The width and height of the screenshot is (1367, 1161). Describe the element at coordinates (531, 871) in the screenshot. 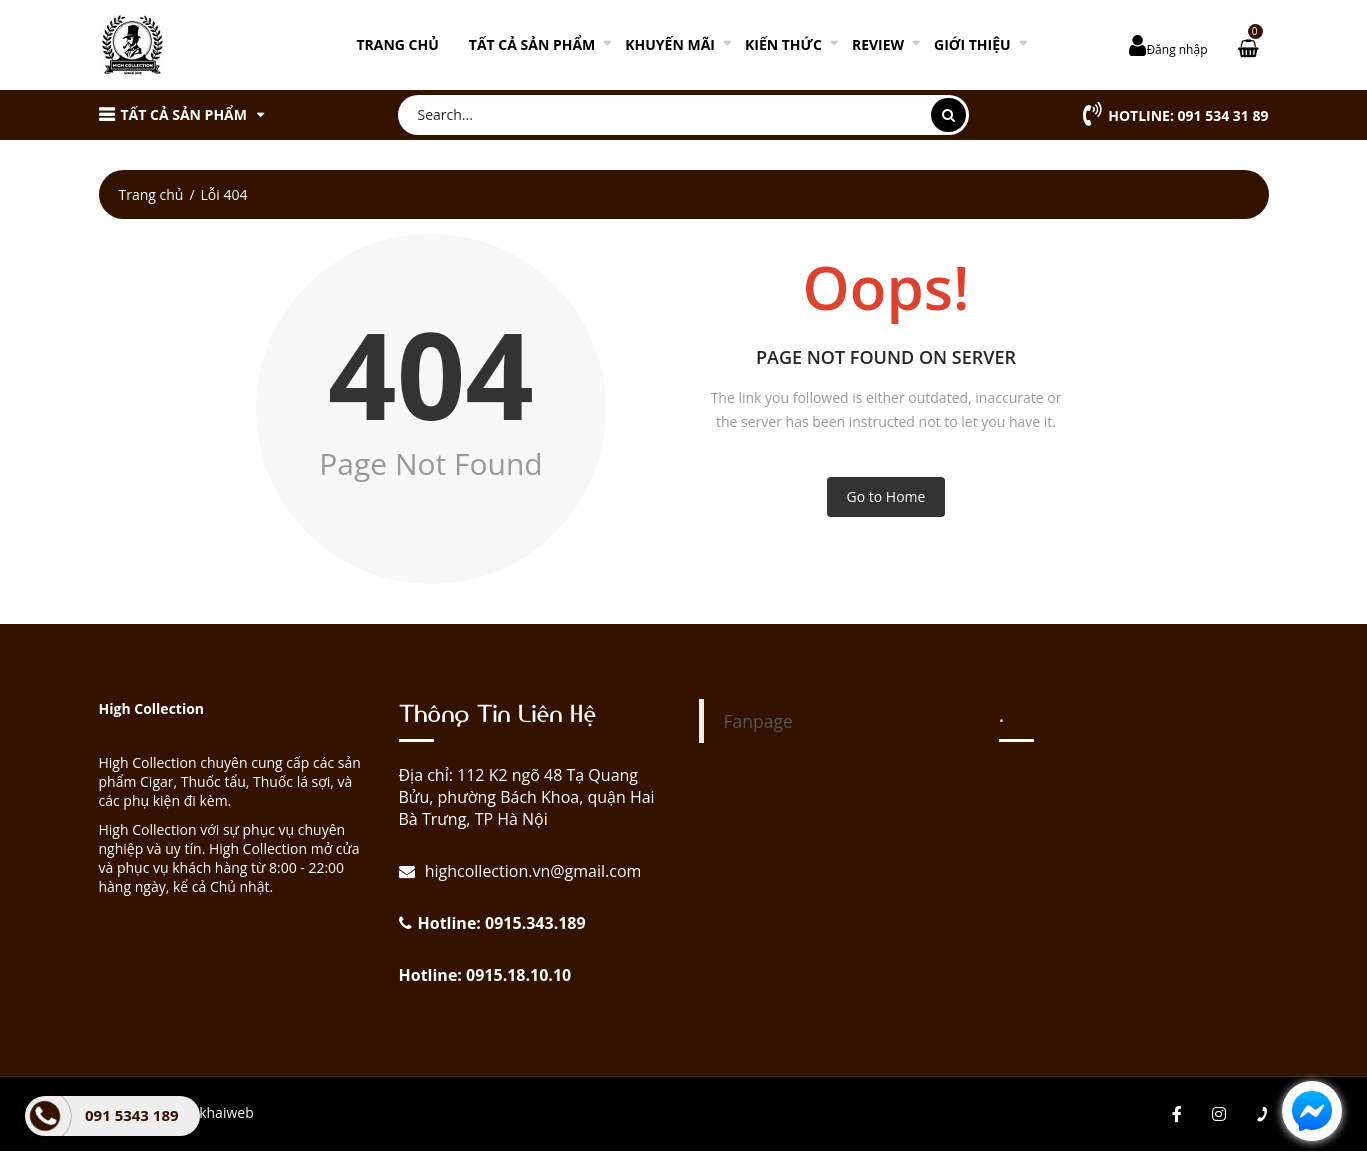

I see `highcollection.vn@gmail.com` at that location.